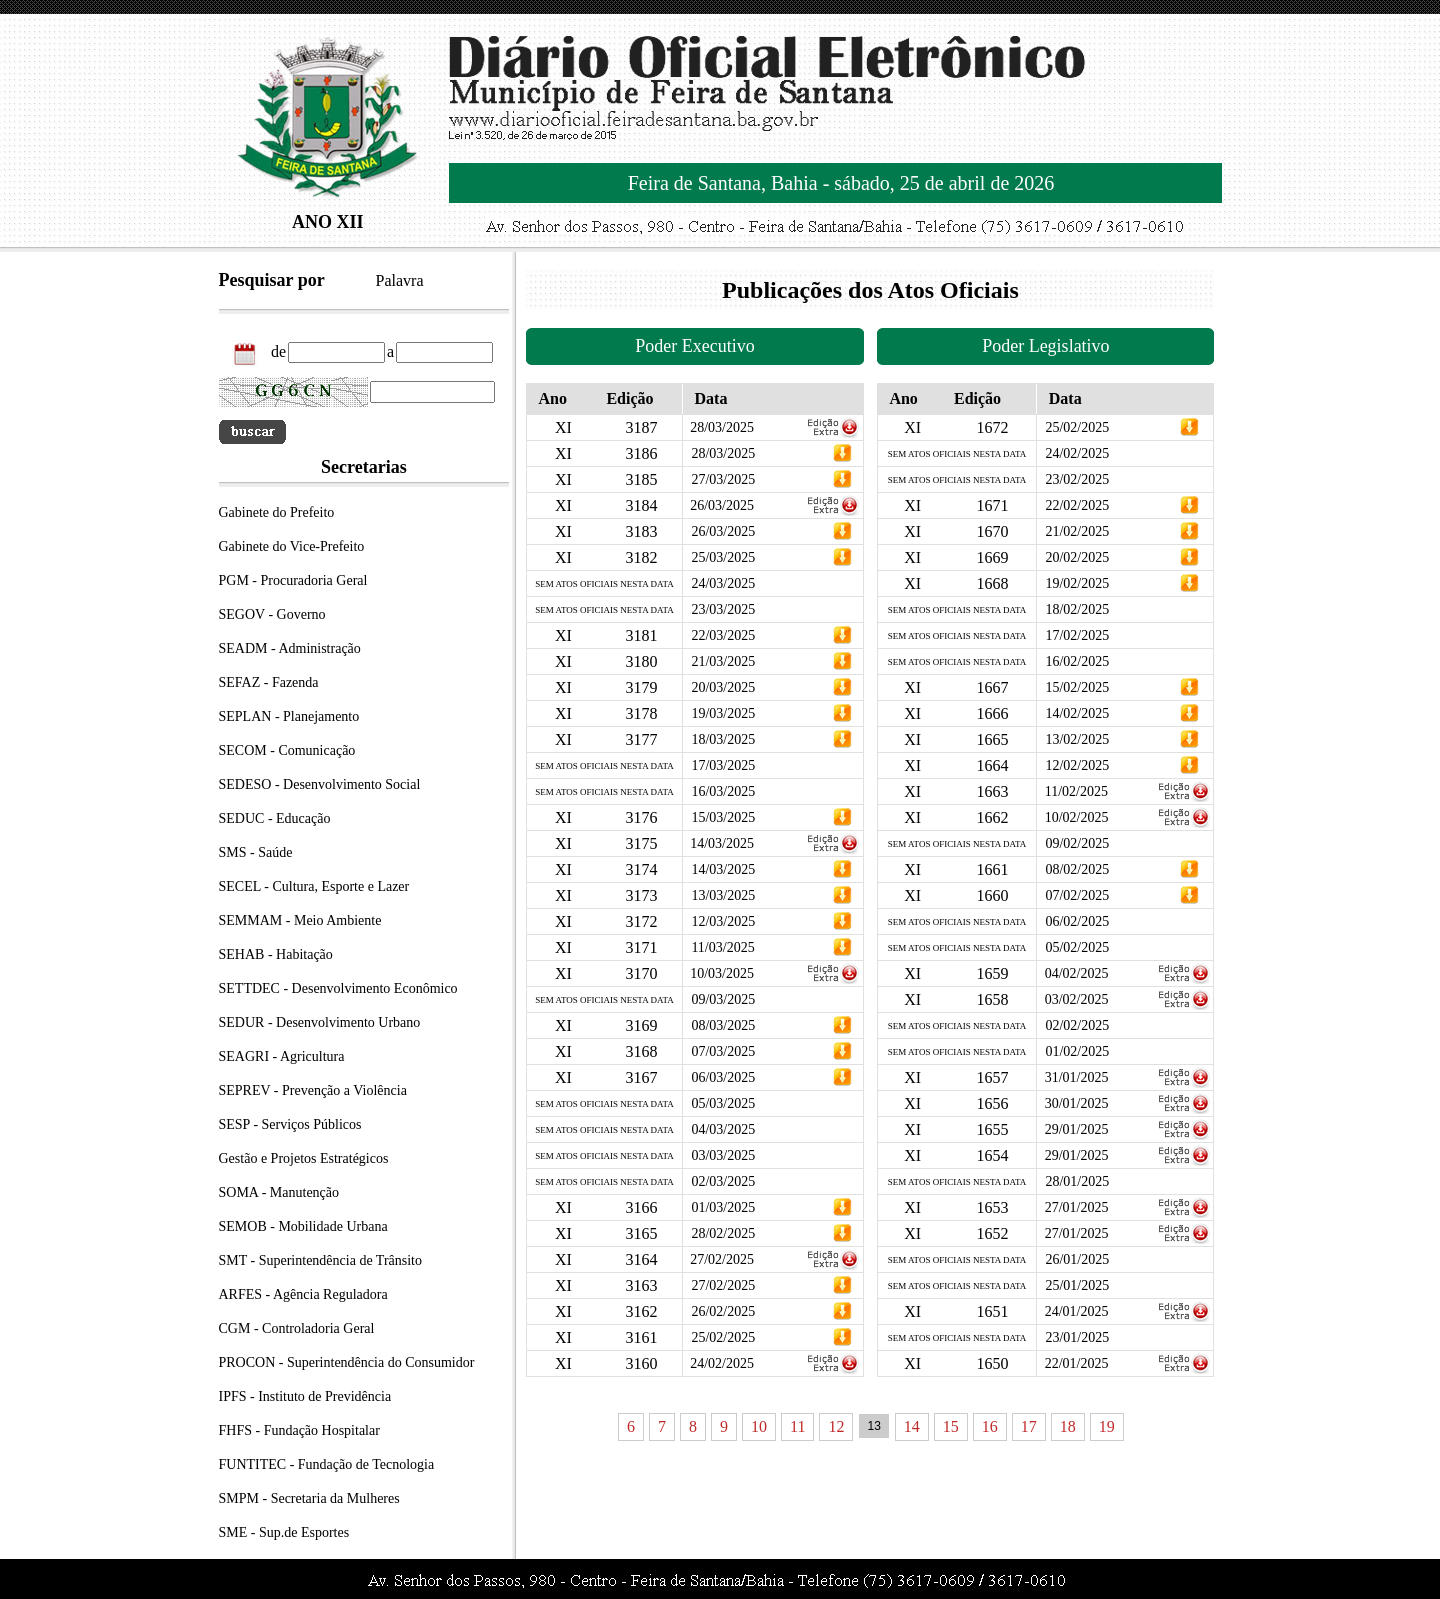  Describe the element at coordinates (305, 1396) in the screenshot. I see `IPFS - Instituto de Previdência` at that location.